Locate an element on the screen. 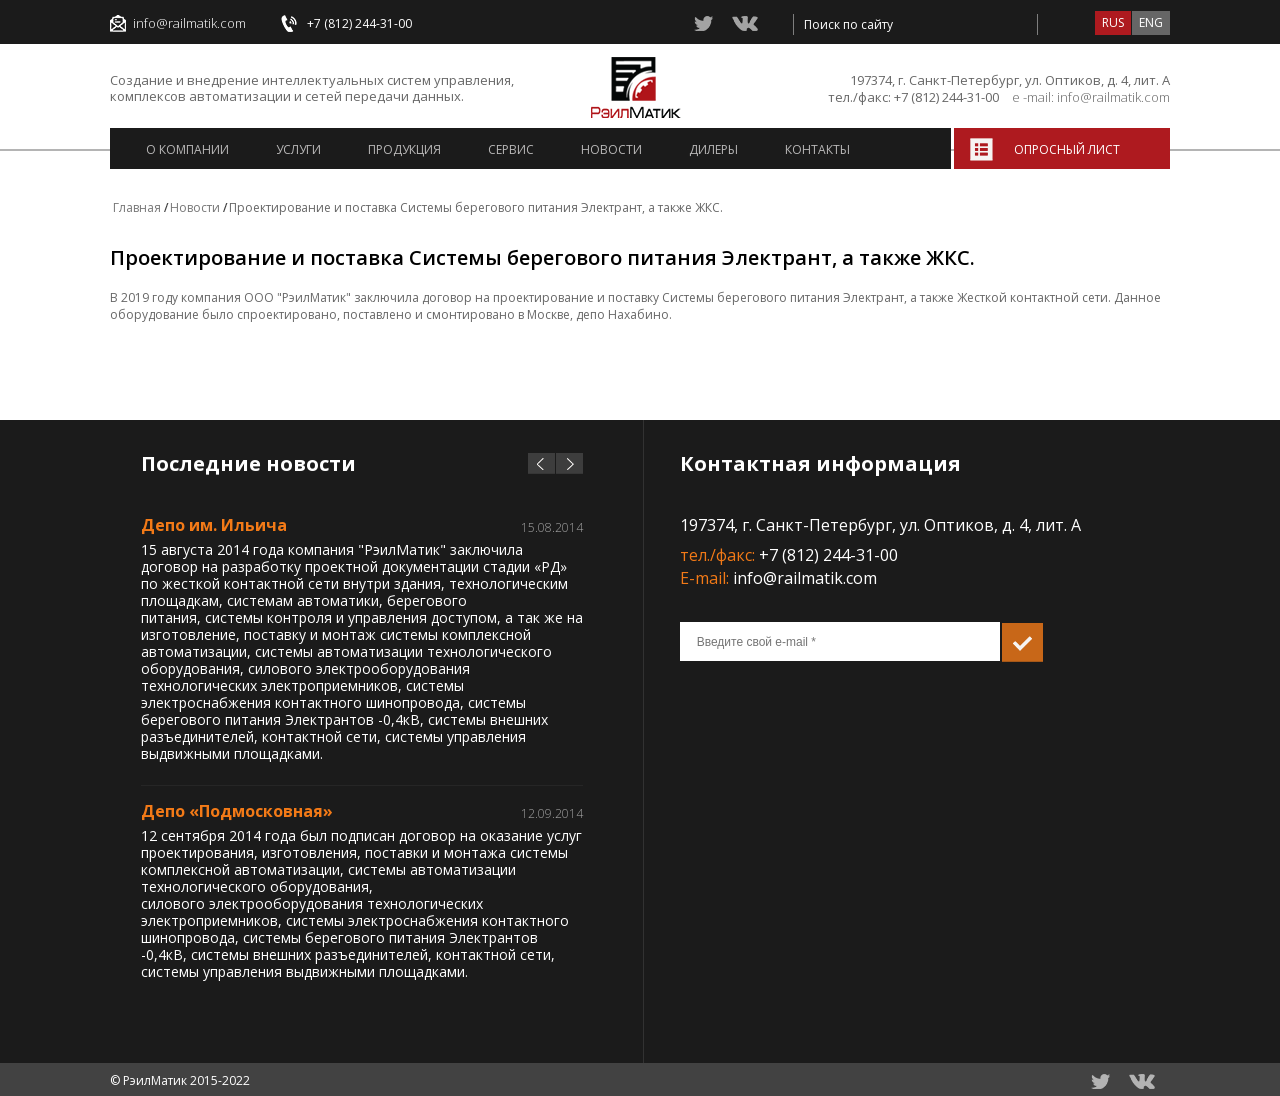 The height and width of the screenshot is (1096, 1280). Продукция is located at coordinates (404, 149).